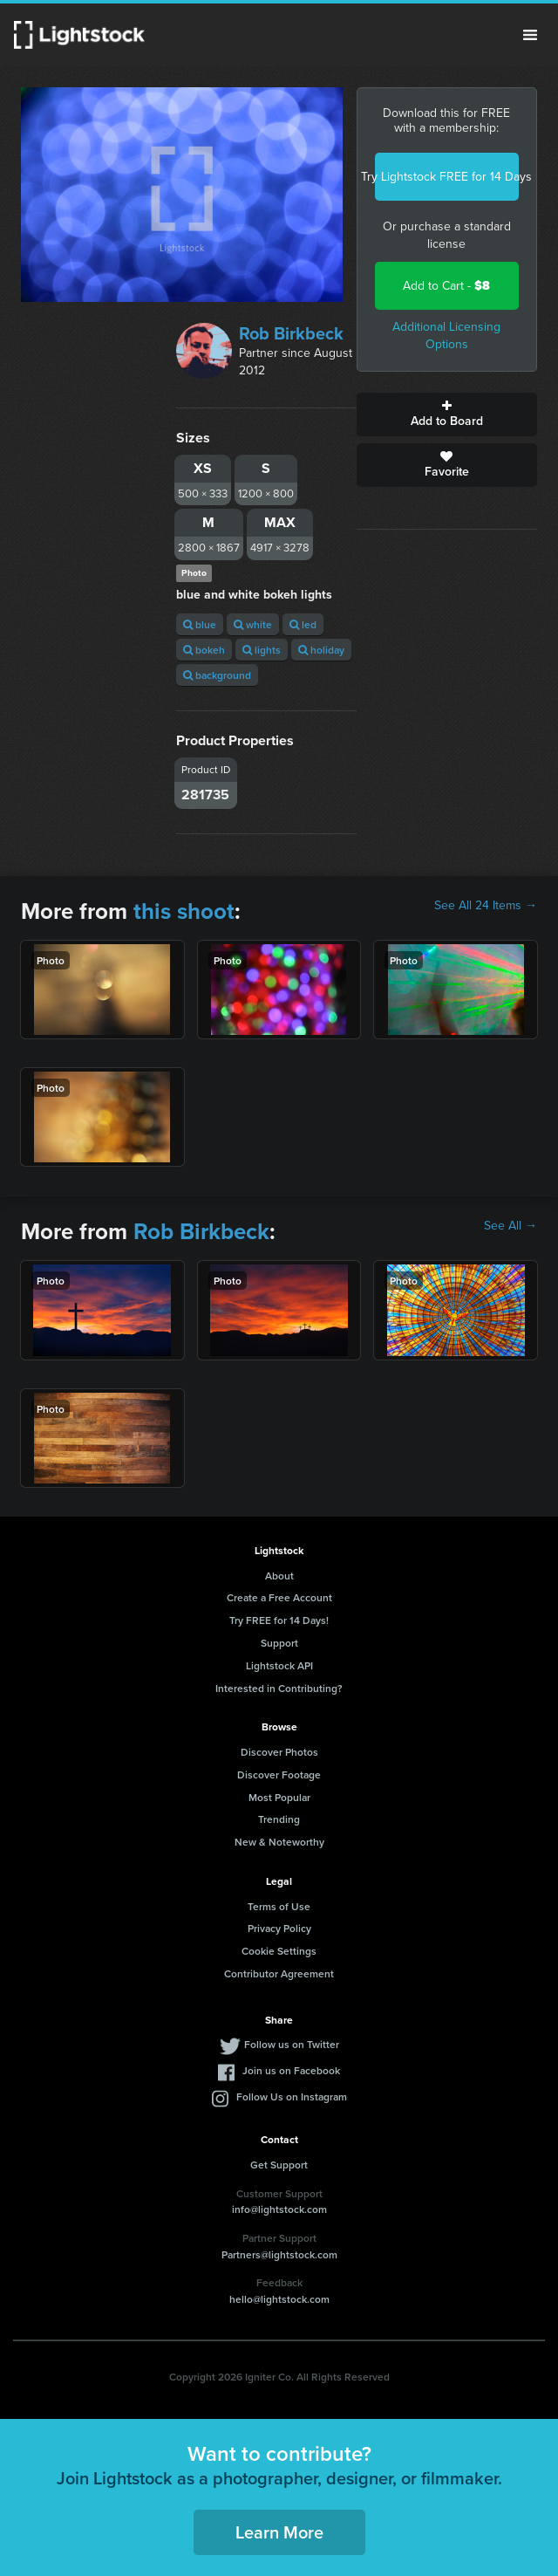 The height and width of the screenshot is (2576, 558). I want to click on Privacy Policy, so click(279, 1928).